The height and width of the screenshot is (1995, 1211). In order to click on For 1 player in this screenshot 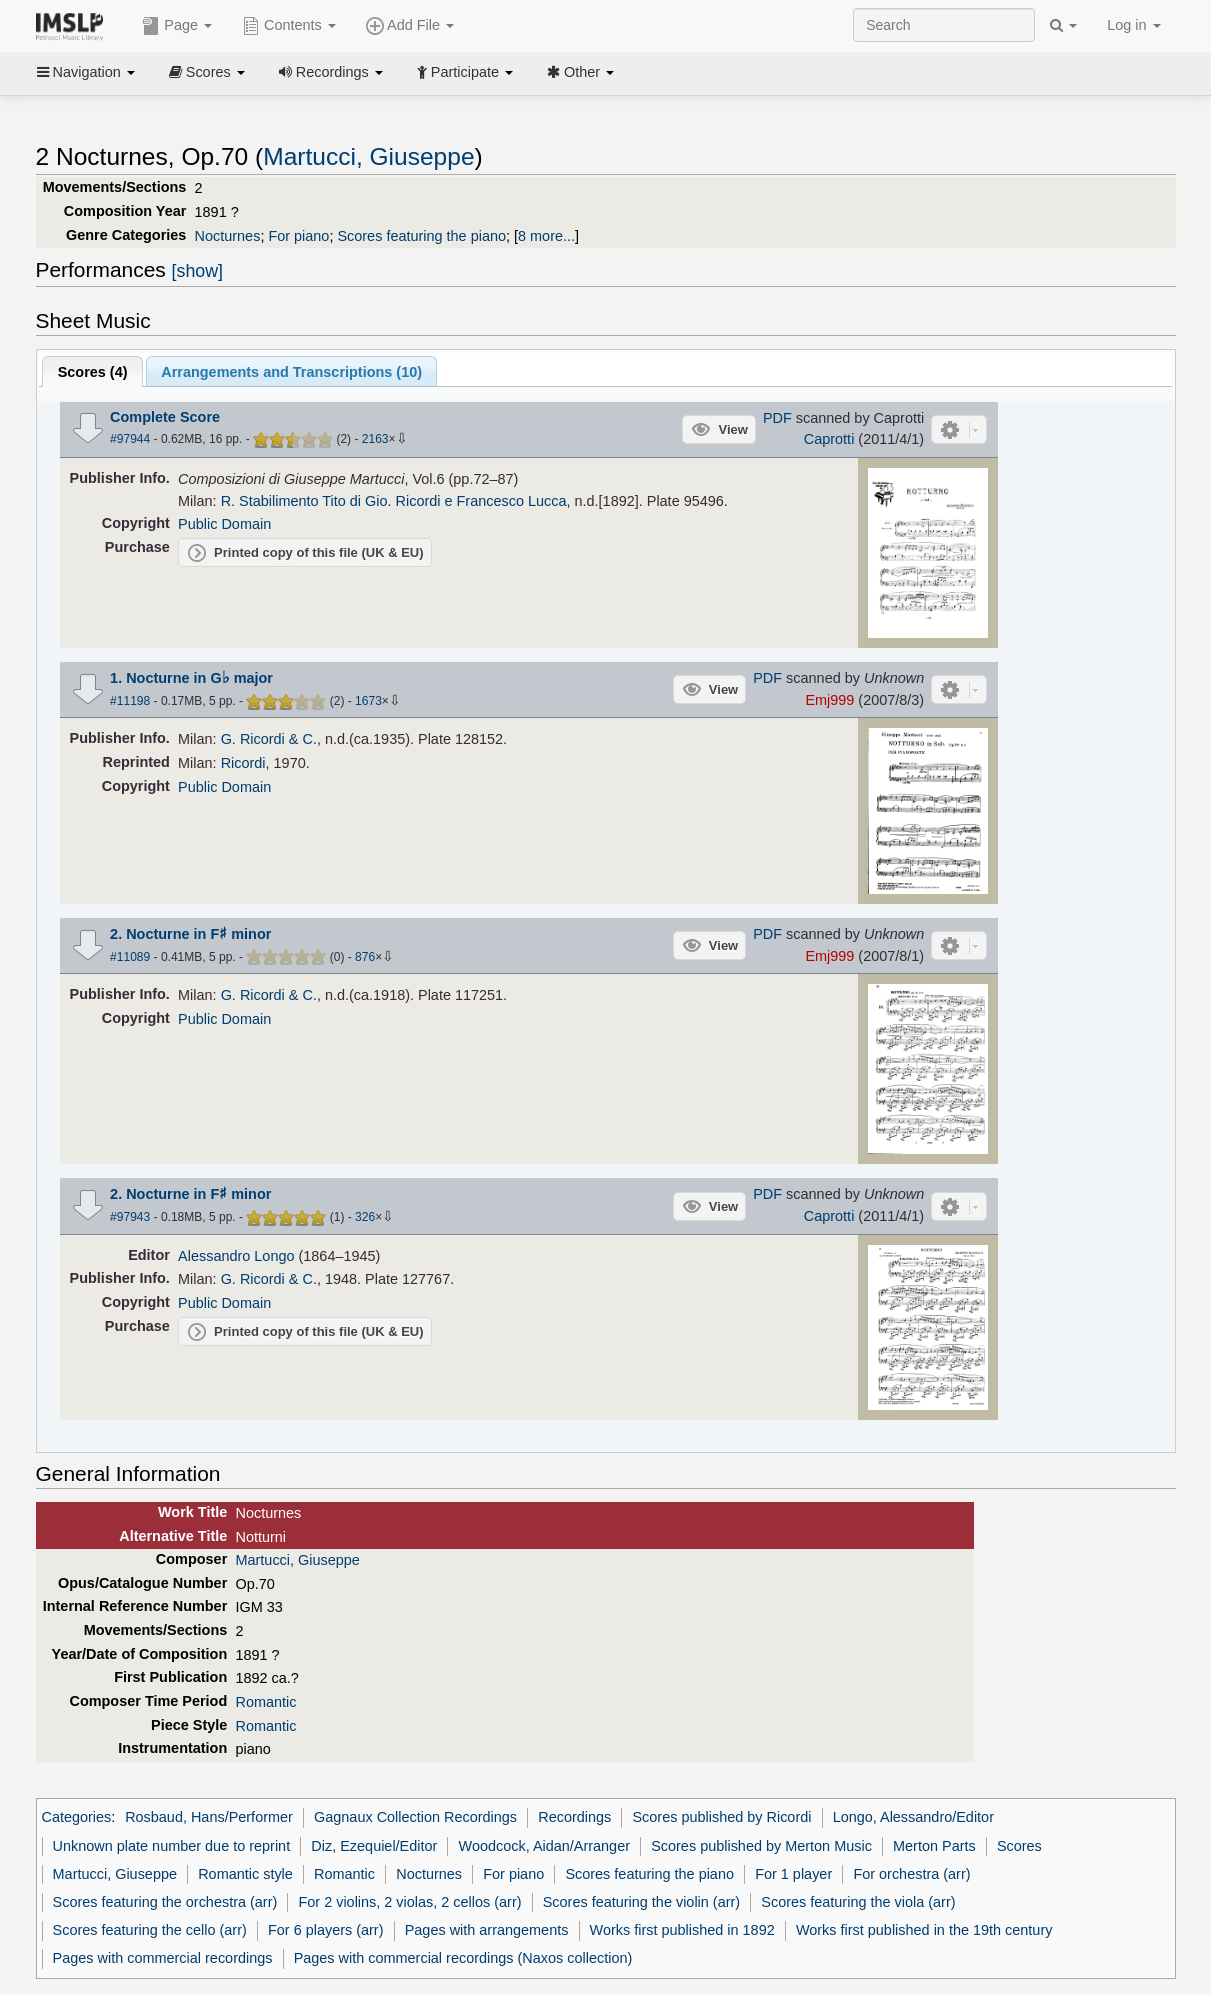, I will do `click(793, 1874)`.